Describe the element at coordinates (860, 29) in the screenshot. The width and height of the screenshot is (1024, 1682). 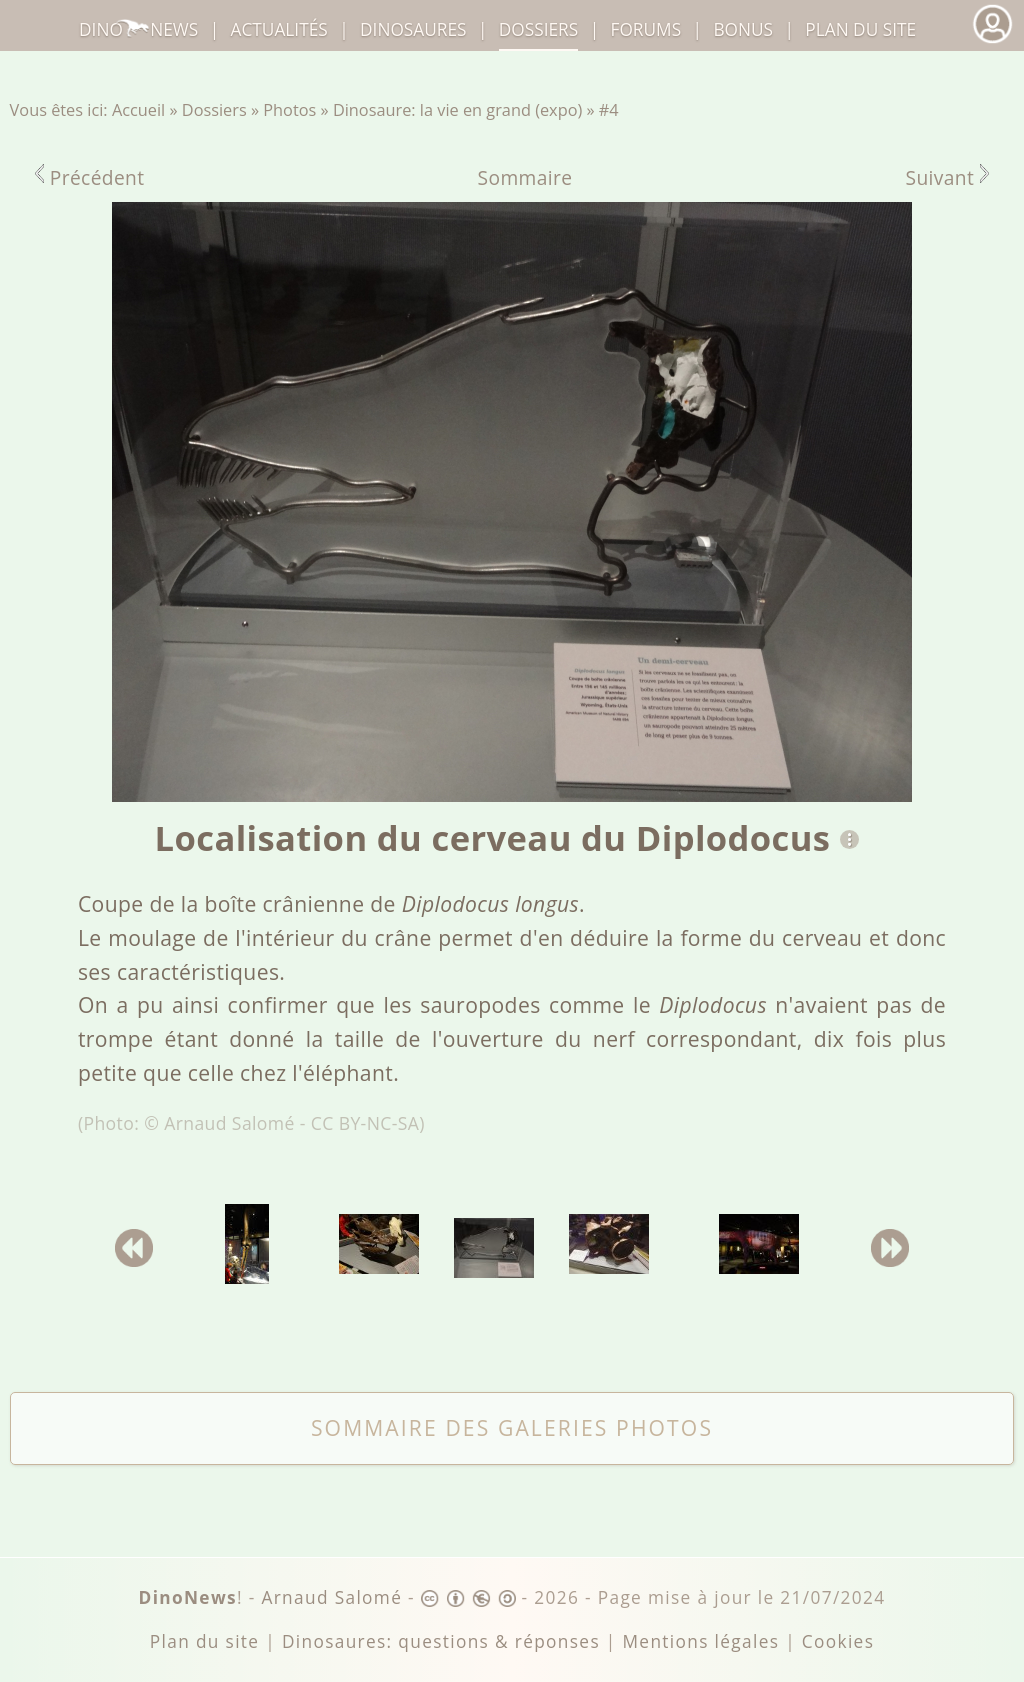
I see `Plan du site` at that location.